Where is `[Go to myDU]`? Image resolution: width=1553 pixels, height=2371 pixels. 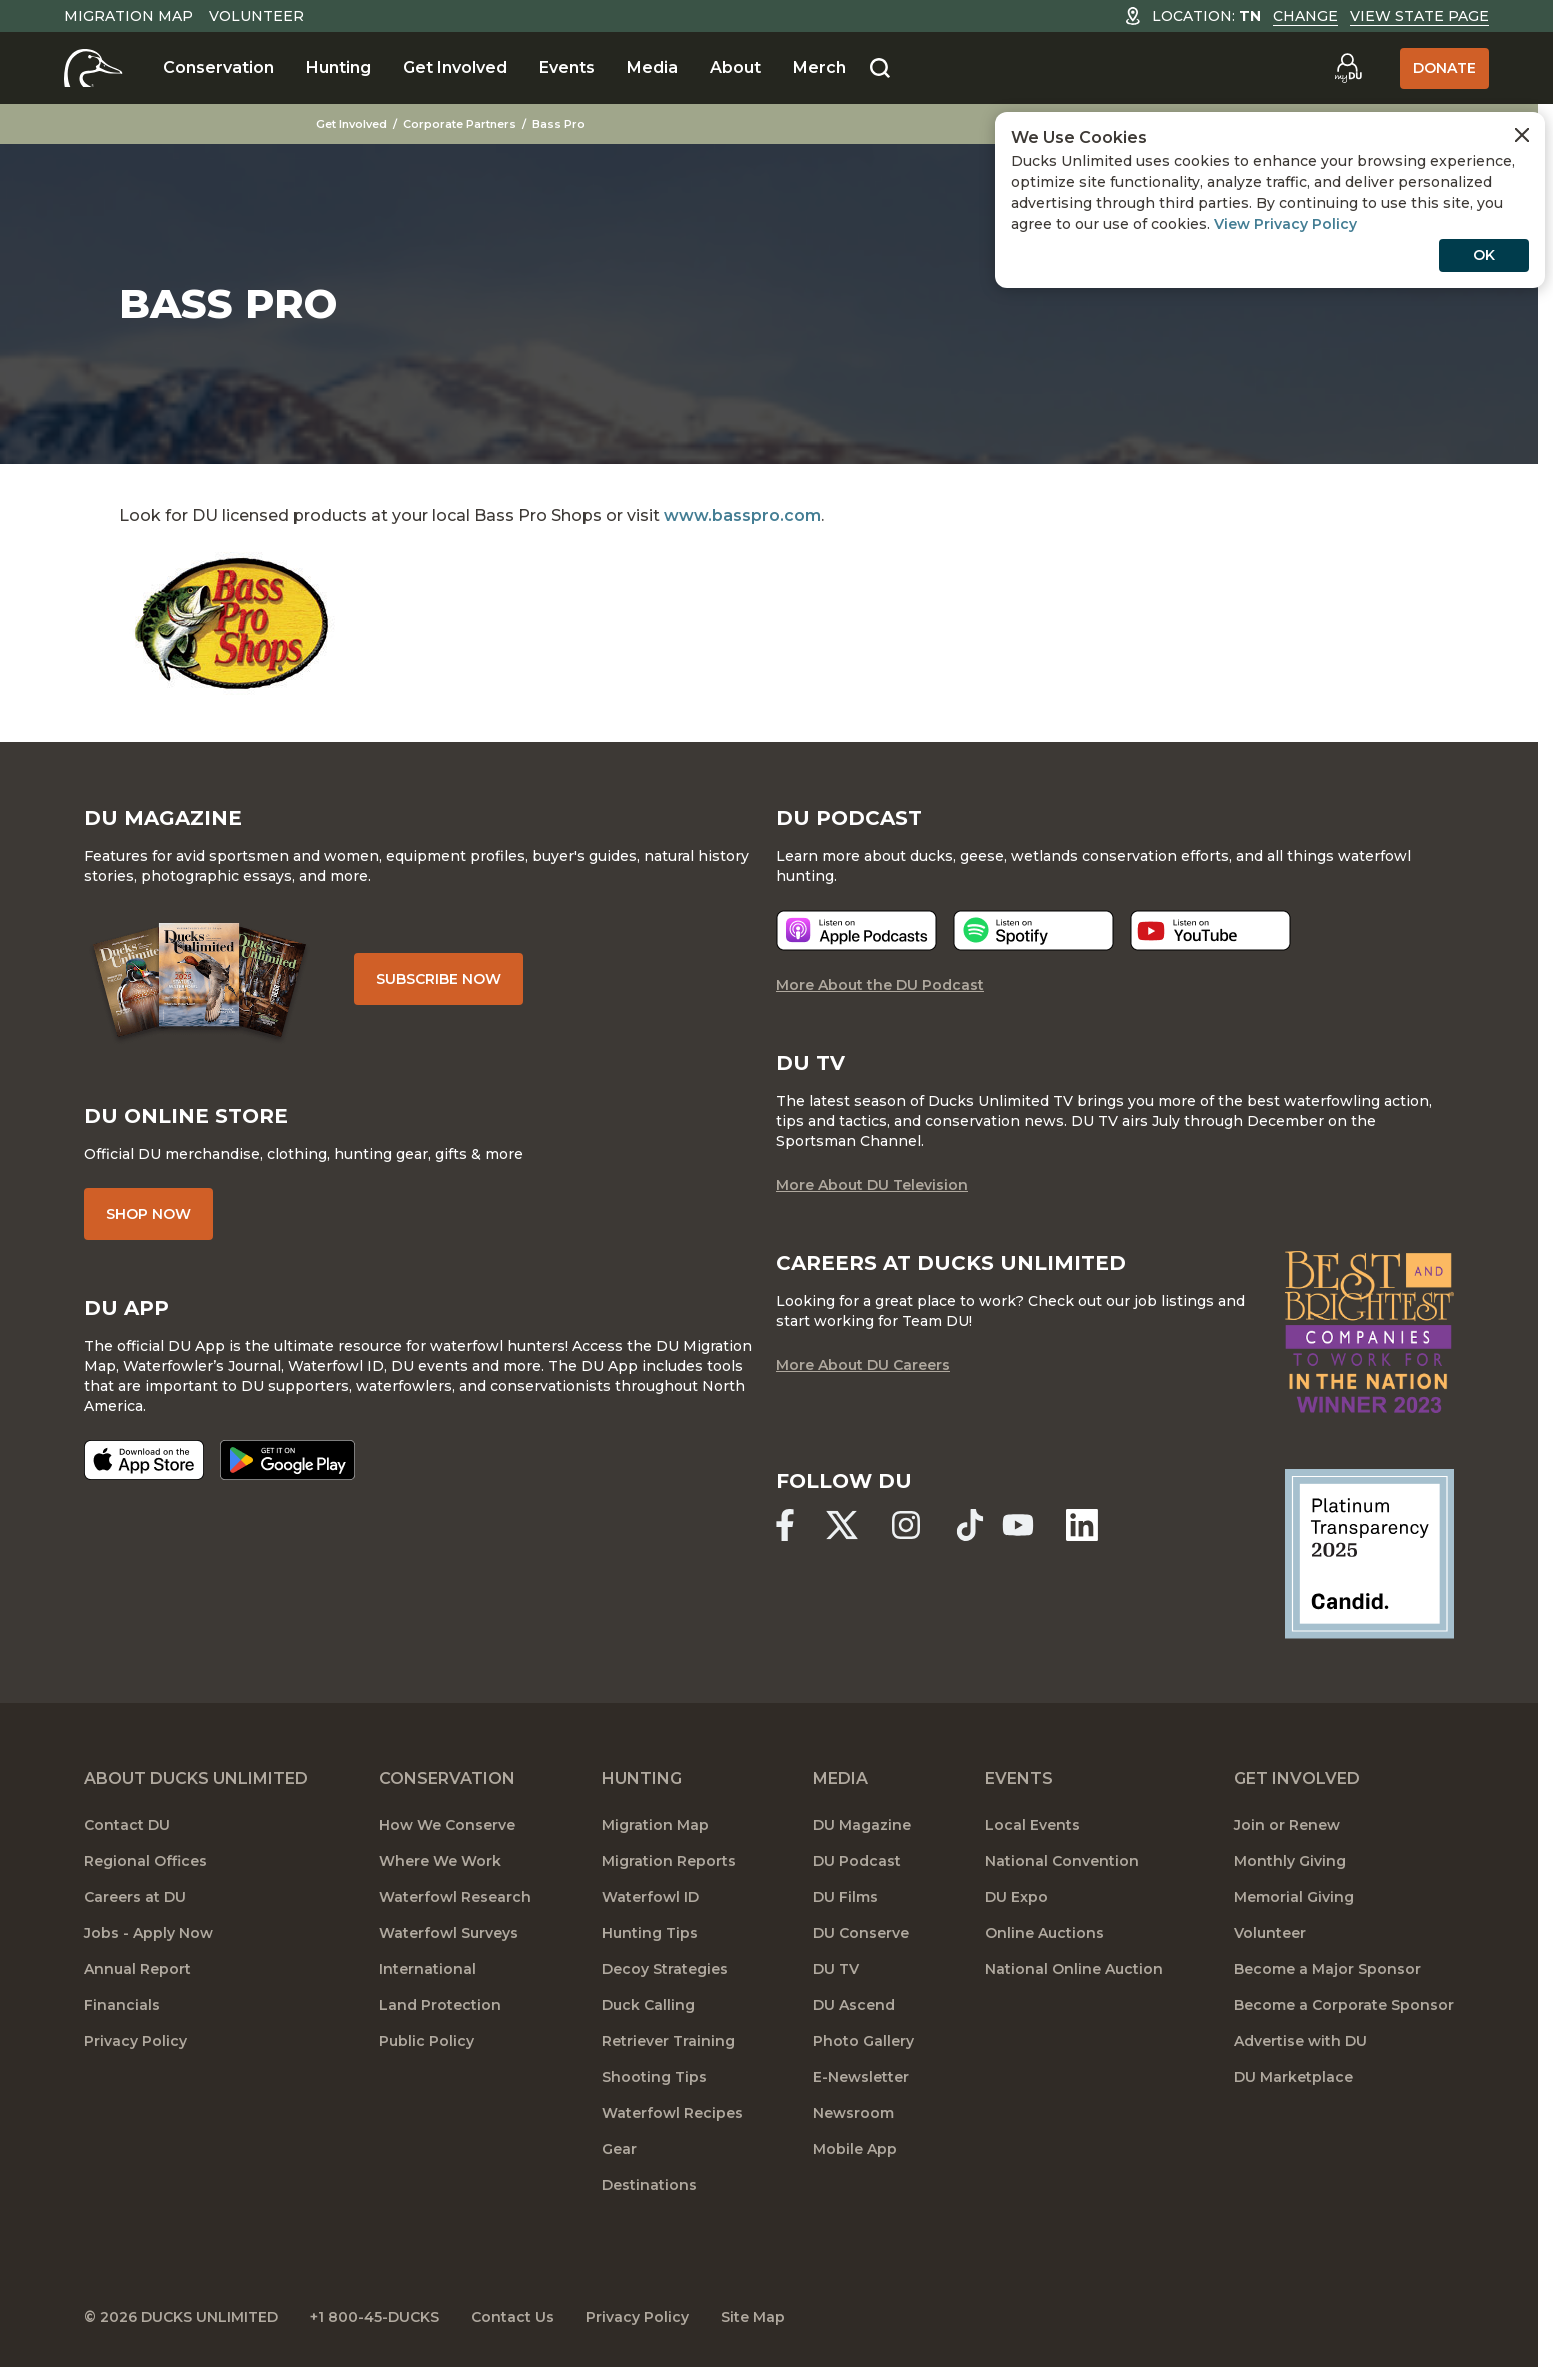 [Go to myDU] is located at coordinates (1348, 68).